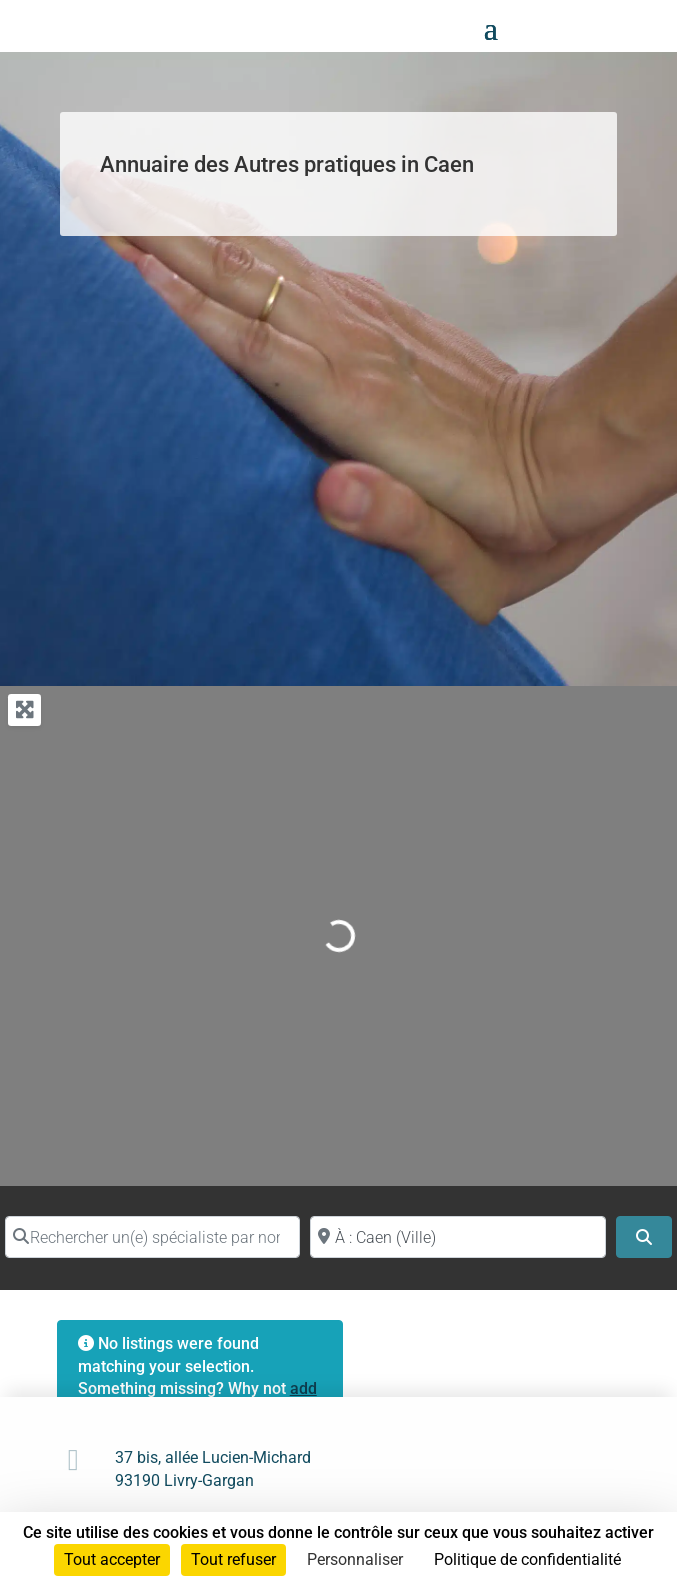 The width and height of the screenshot is (677, 1586). What do you see at coordinates (233, 1559) in the screenshot?
I see `Tout refuser [Cookies : Tout refuser]` at bounding box center [233, 1559].